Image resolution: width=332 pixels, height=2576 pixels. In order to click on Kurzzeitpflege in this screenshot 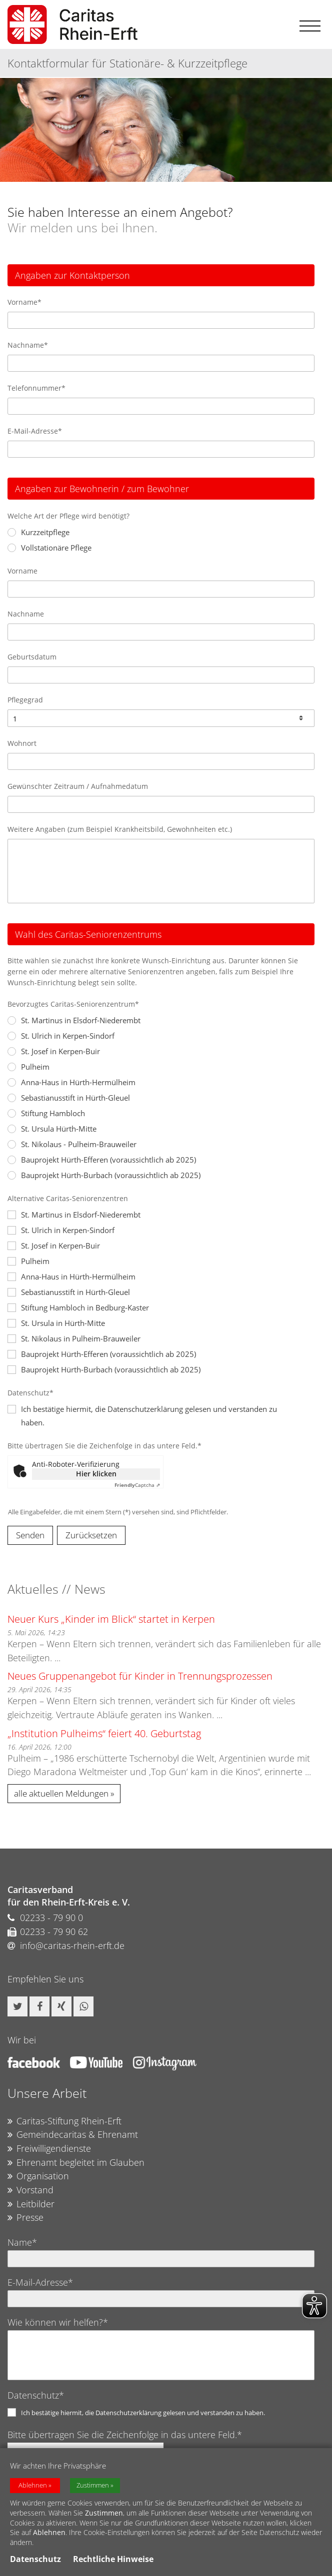, I will do `click(39, 532)`.